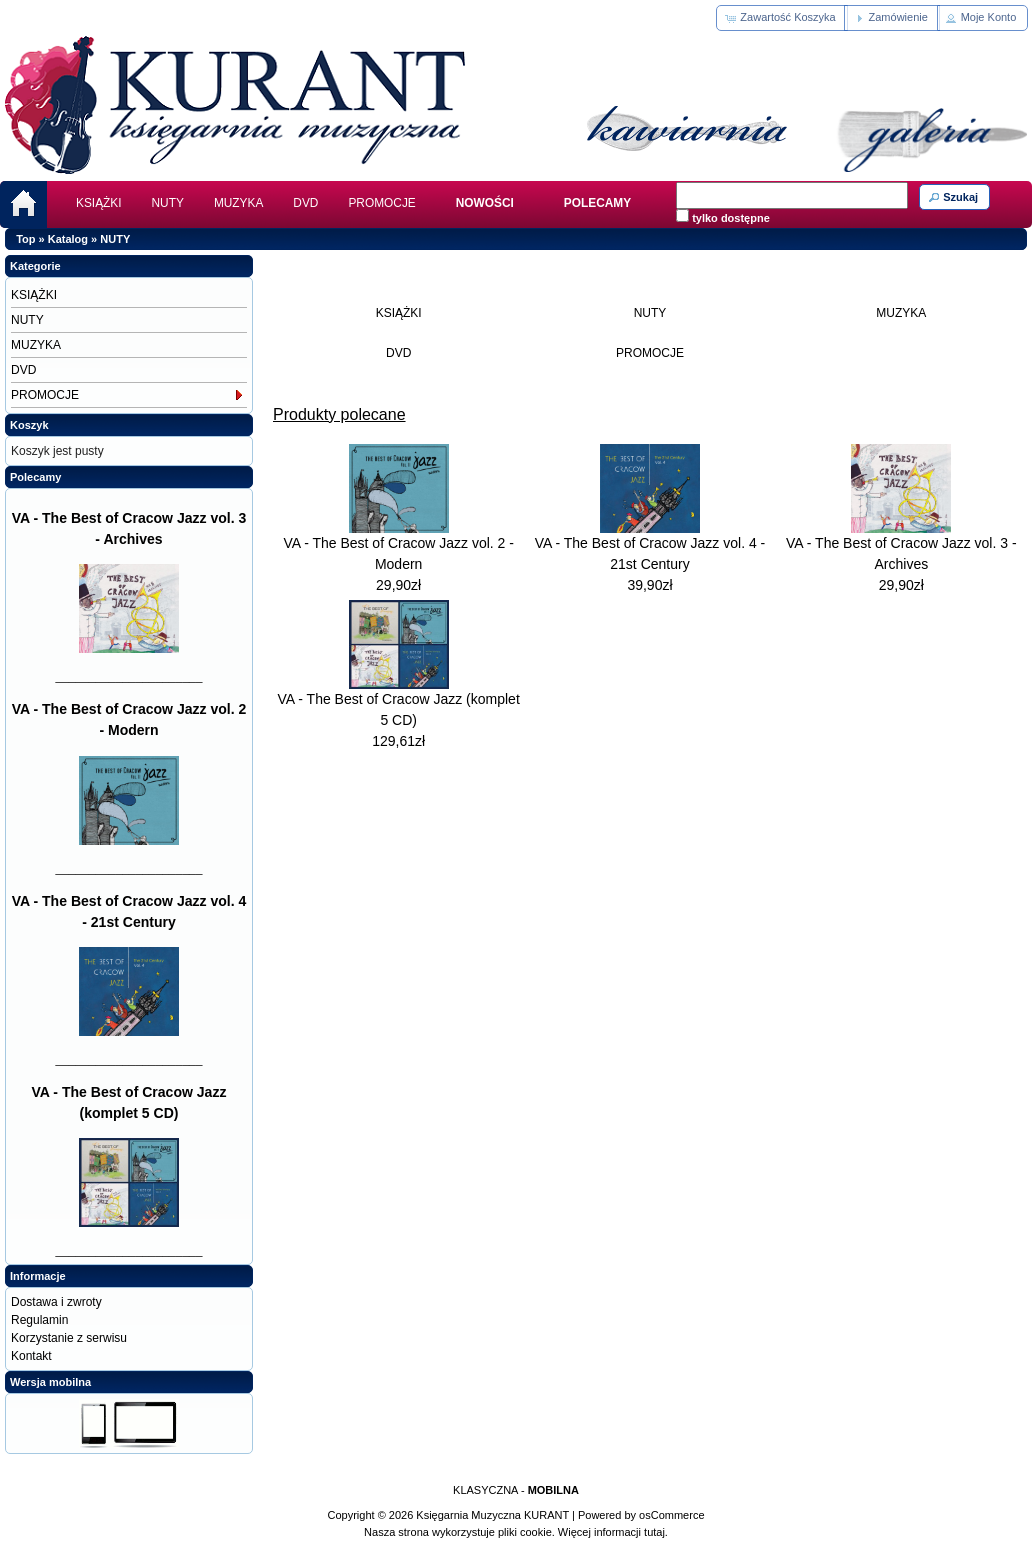  I want to click on MUZYKA, so click(238, 203).